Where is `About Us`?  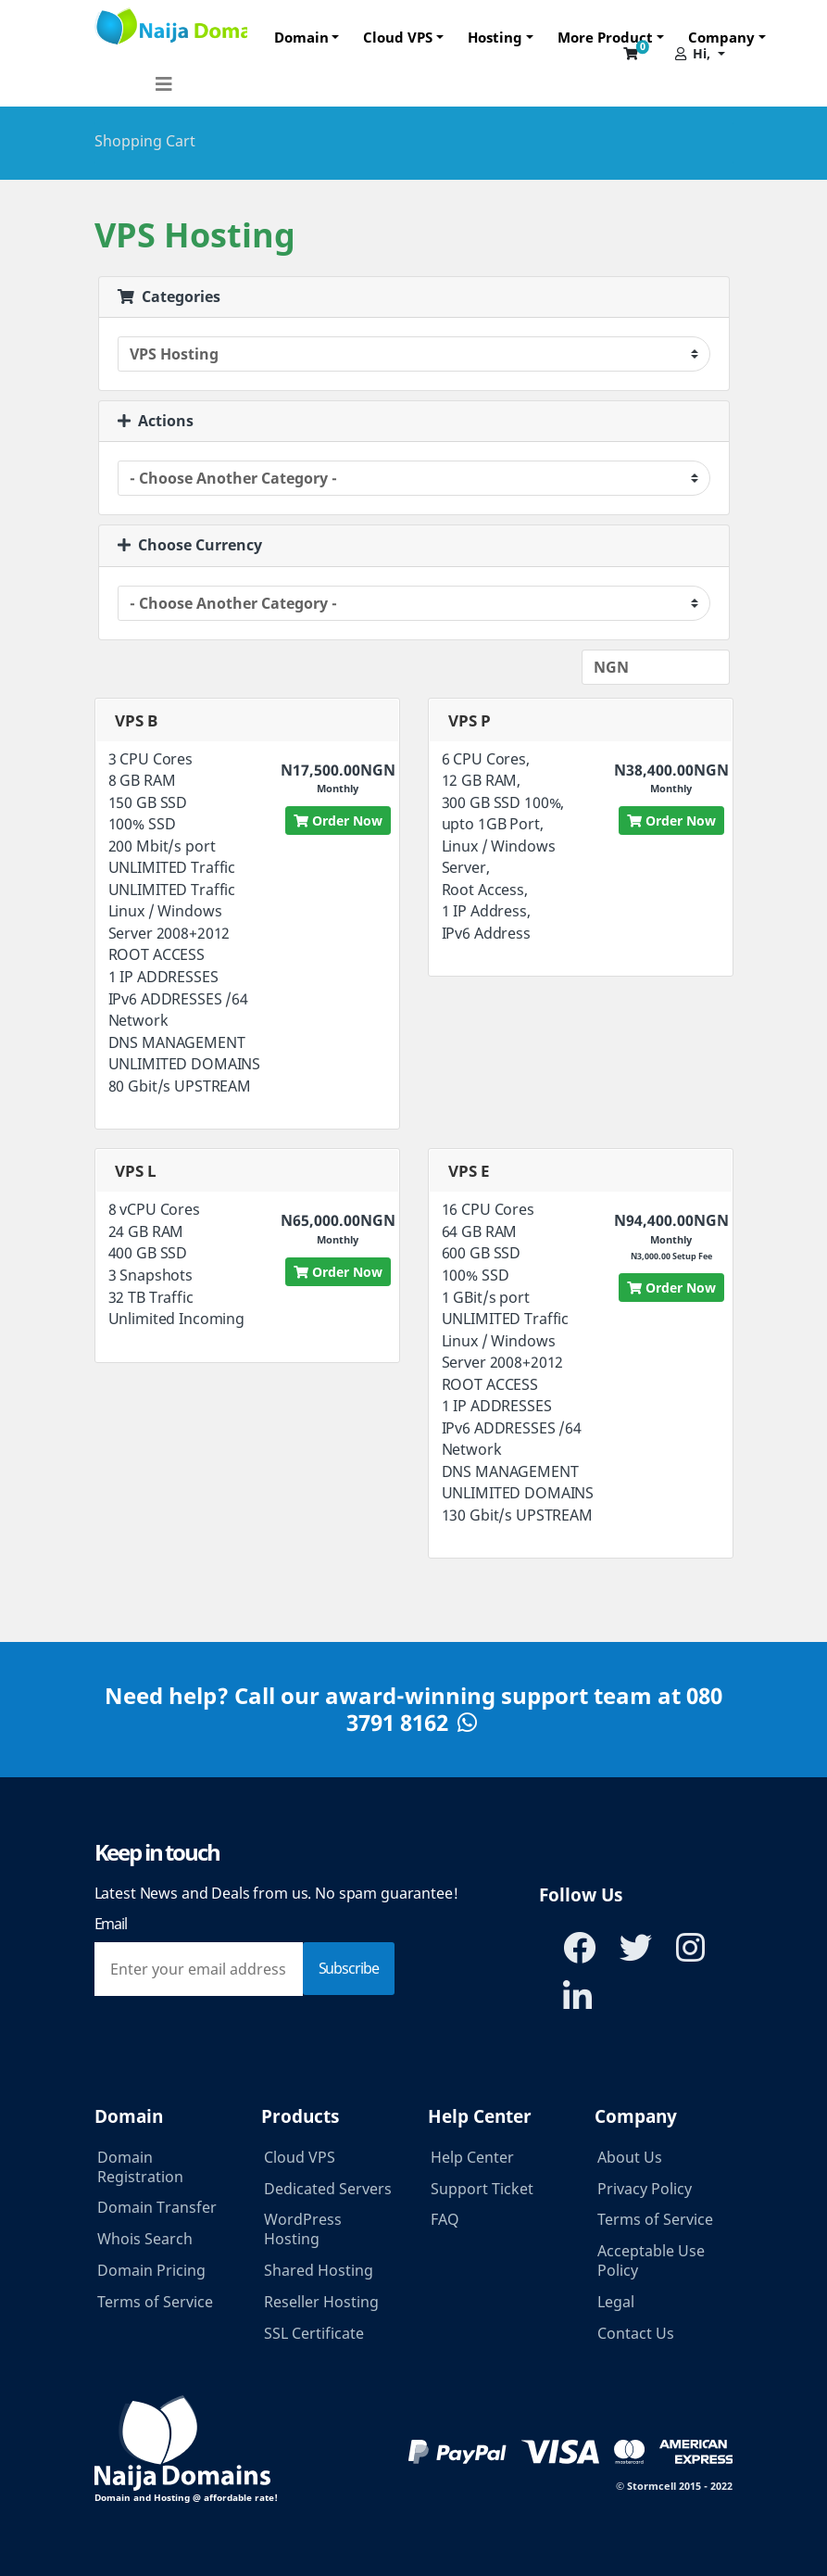 About Us is located at coordinates (629, 2157).